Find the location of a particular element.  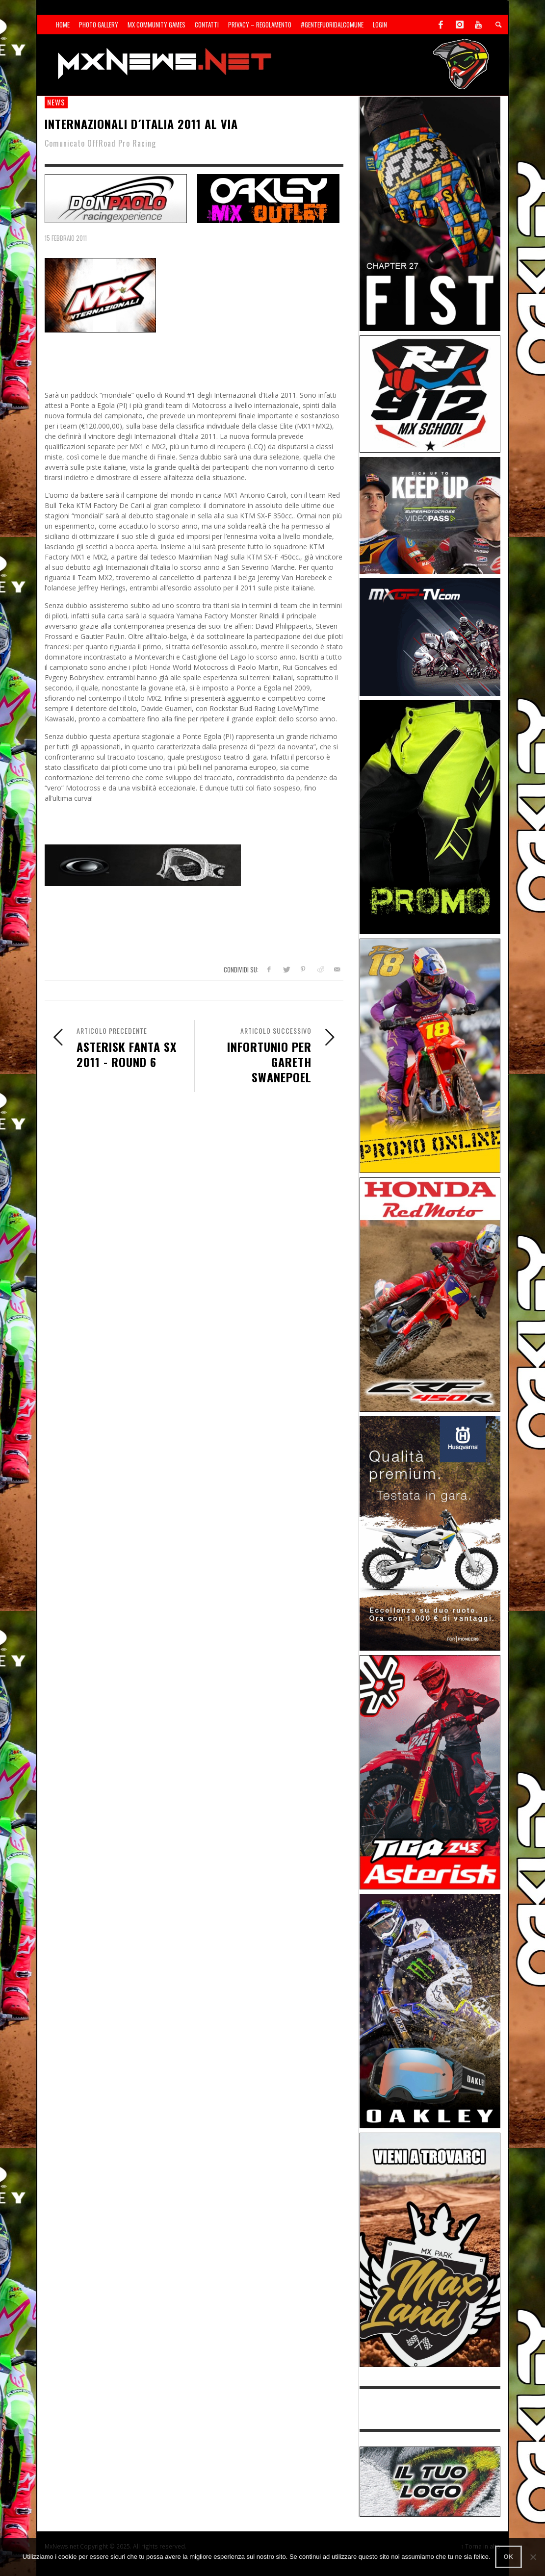

[No] is located at coordinates (533, 2557).